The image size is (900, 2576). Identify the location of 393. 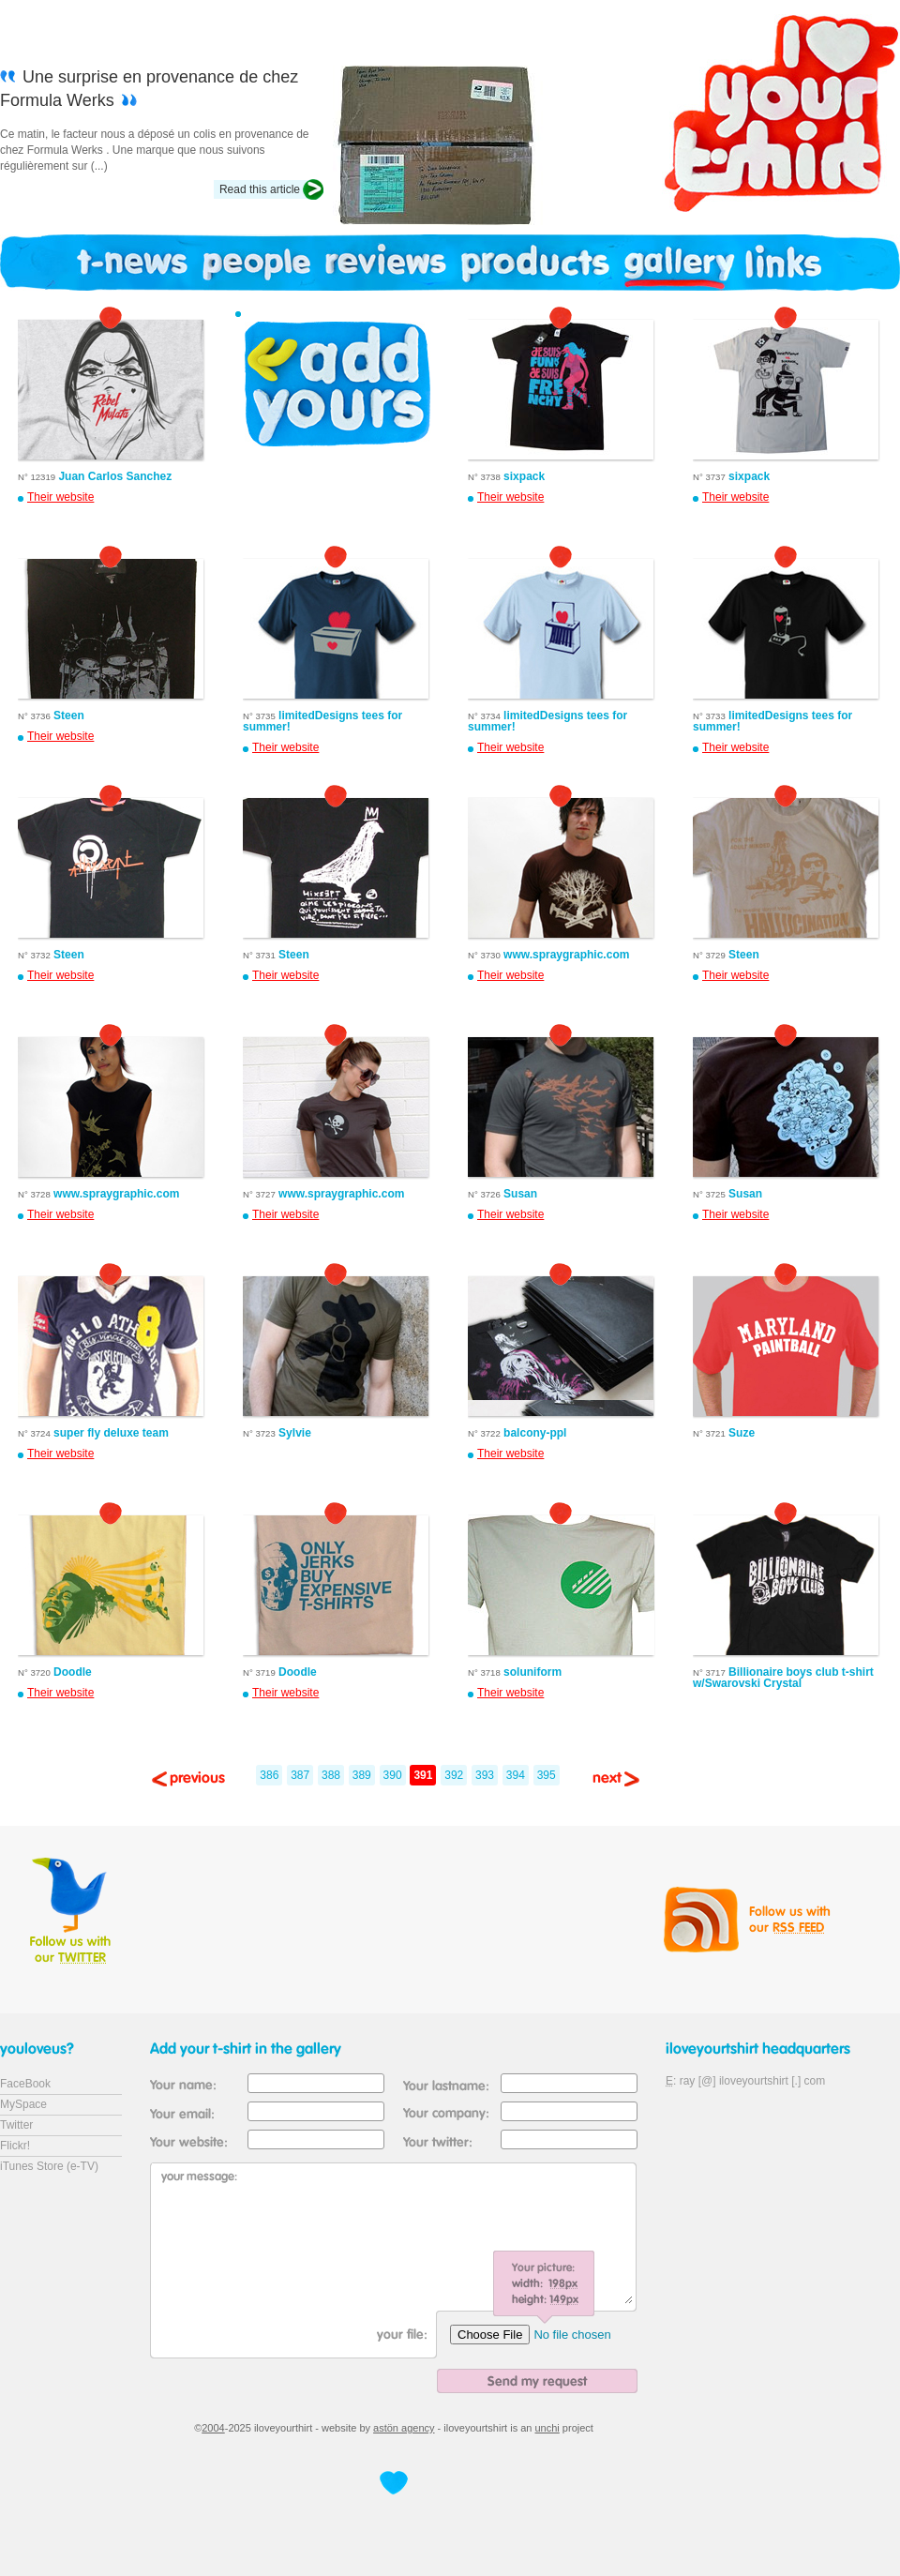
(484, 1775).